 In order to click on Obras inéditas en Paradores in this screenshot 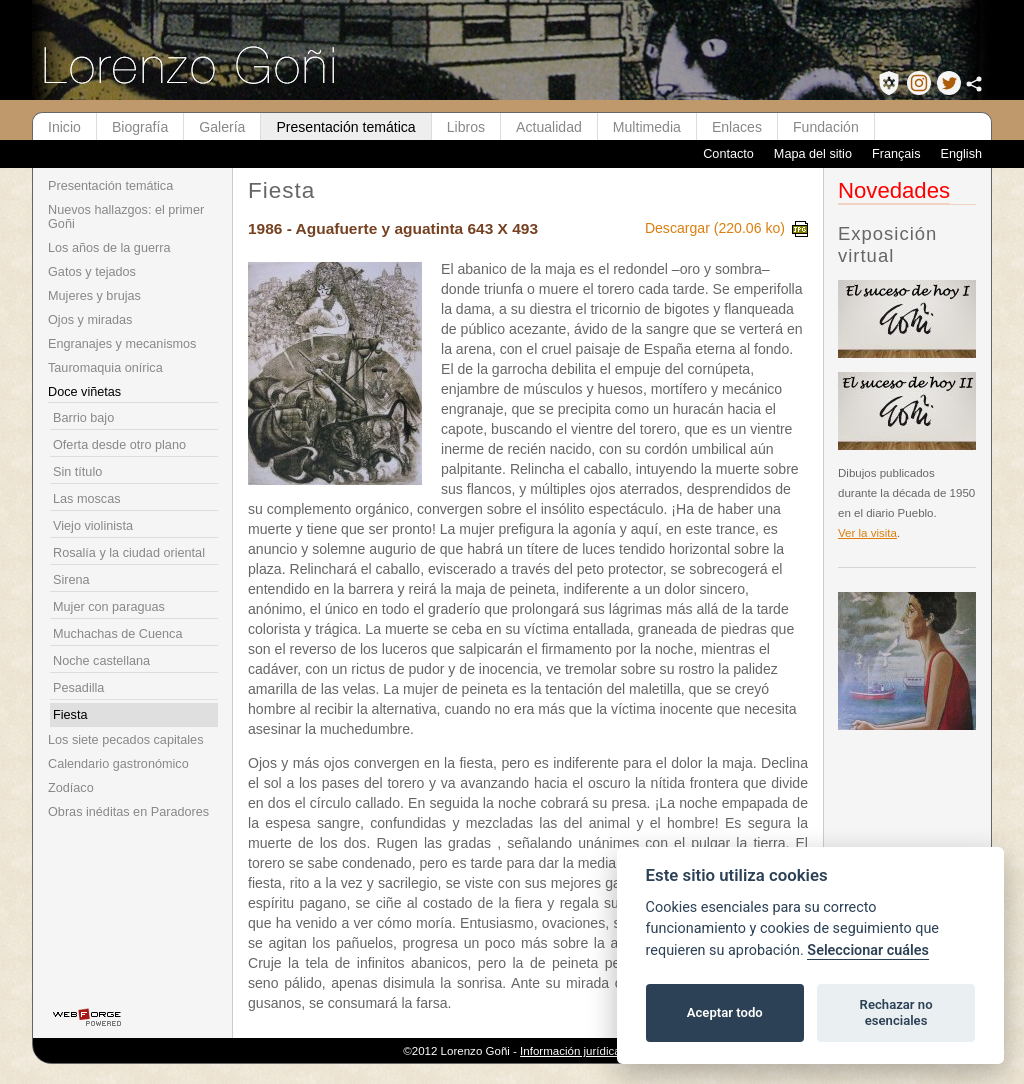, I will do `click(128, 812)`.